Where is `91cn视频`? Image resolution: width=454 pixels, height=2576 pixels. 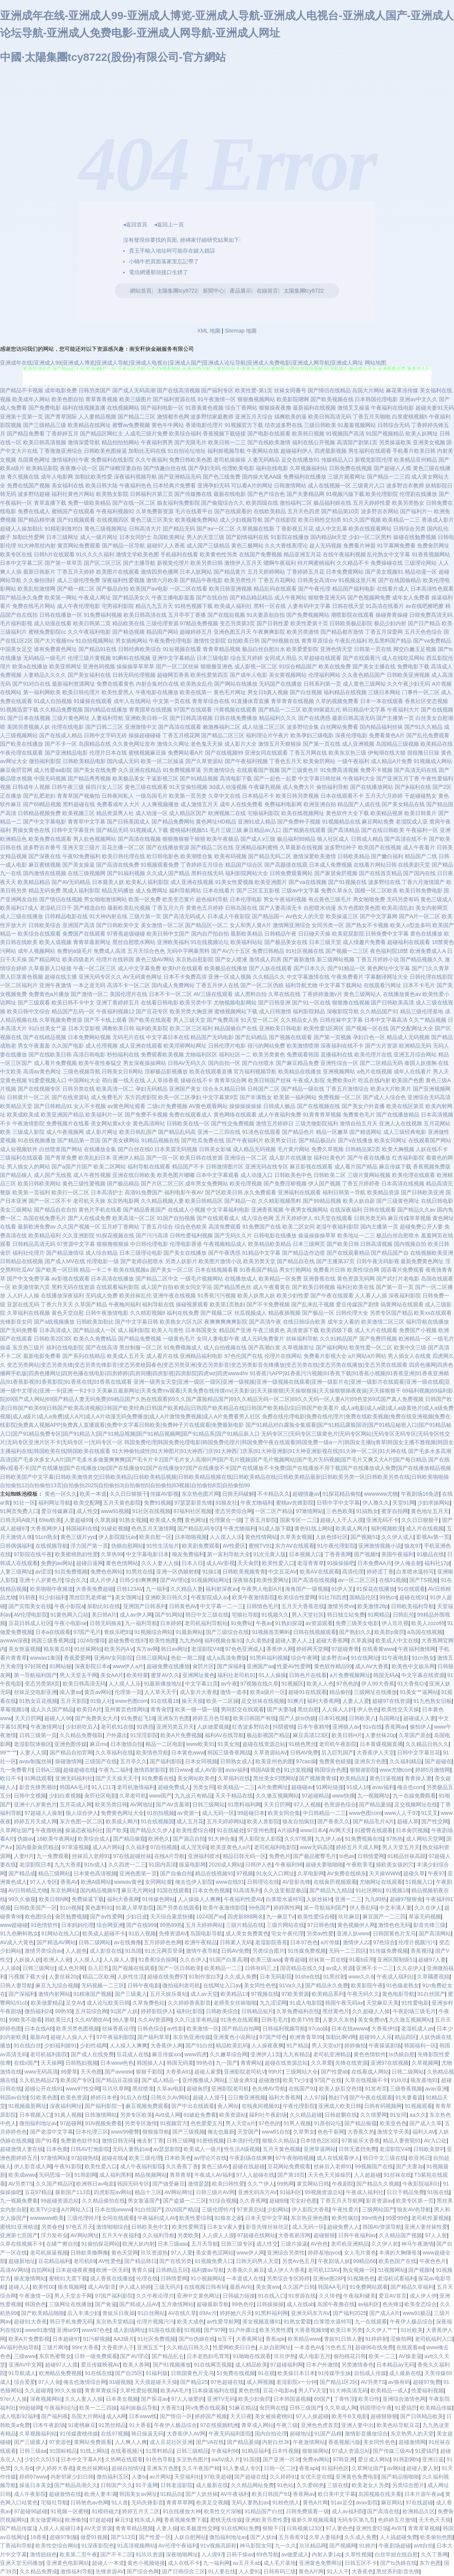
91cn视频 is located at coordinates (71, 1908).